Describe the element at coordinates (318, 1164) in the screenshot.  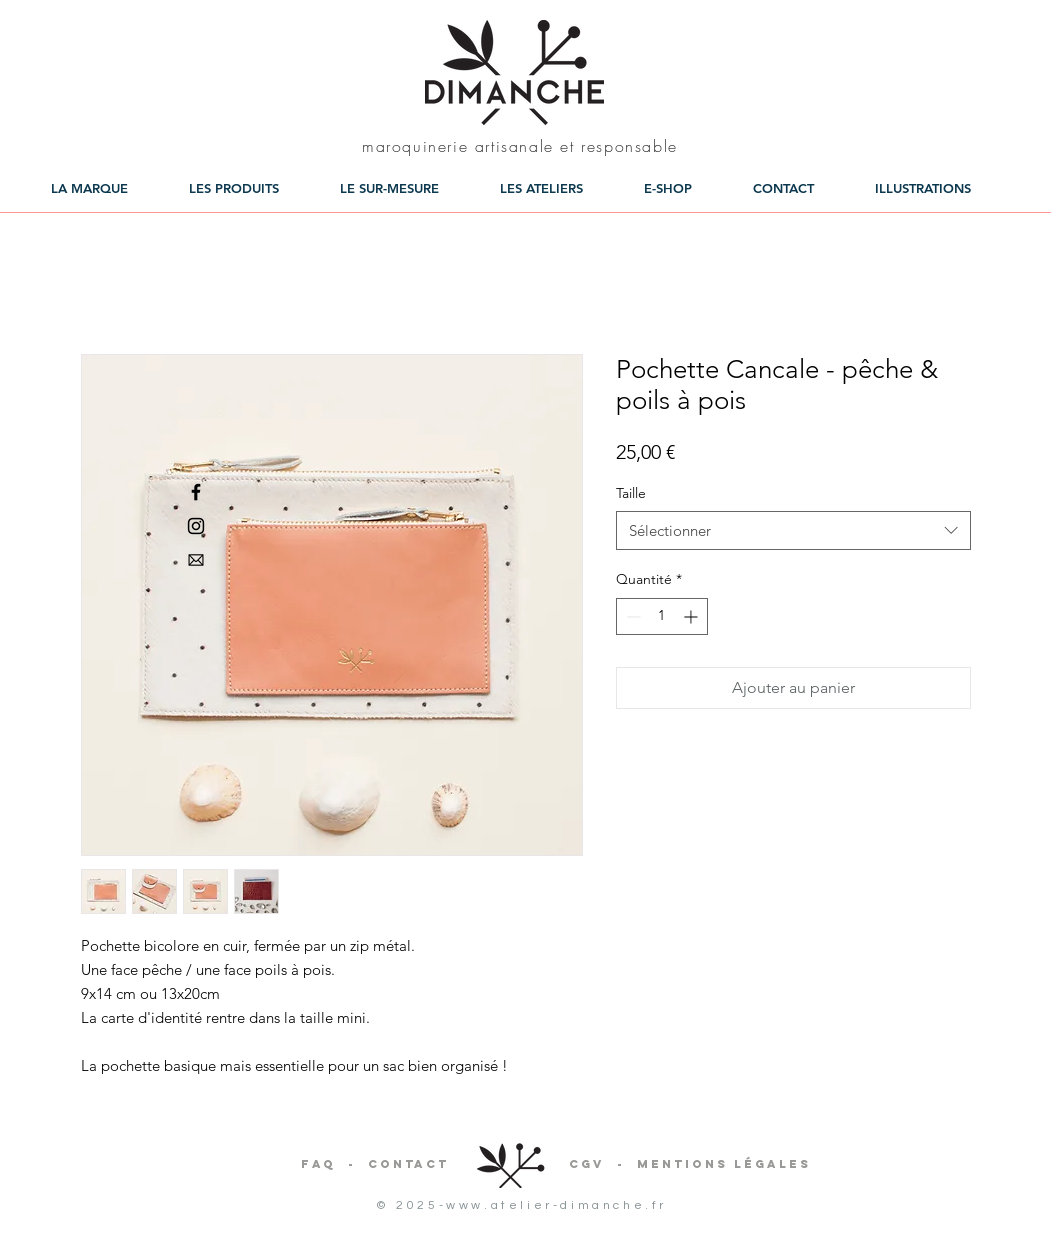
I see `FAQ` at that location.